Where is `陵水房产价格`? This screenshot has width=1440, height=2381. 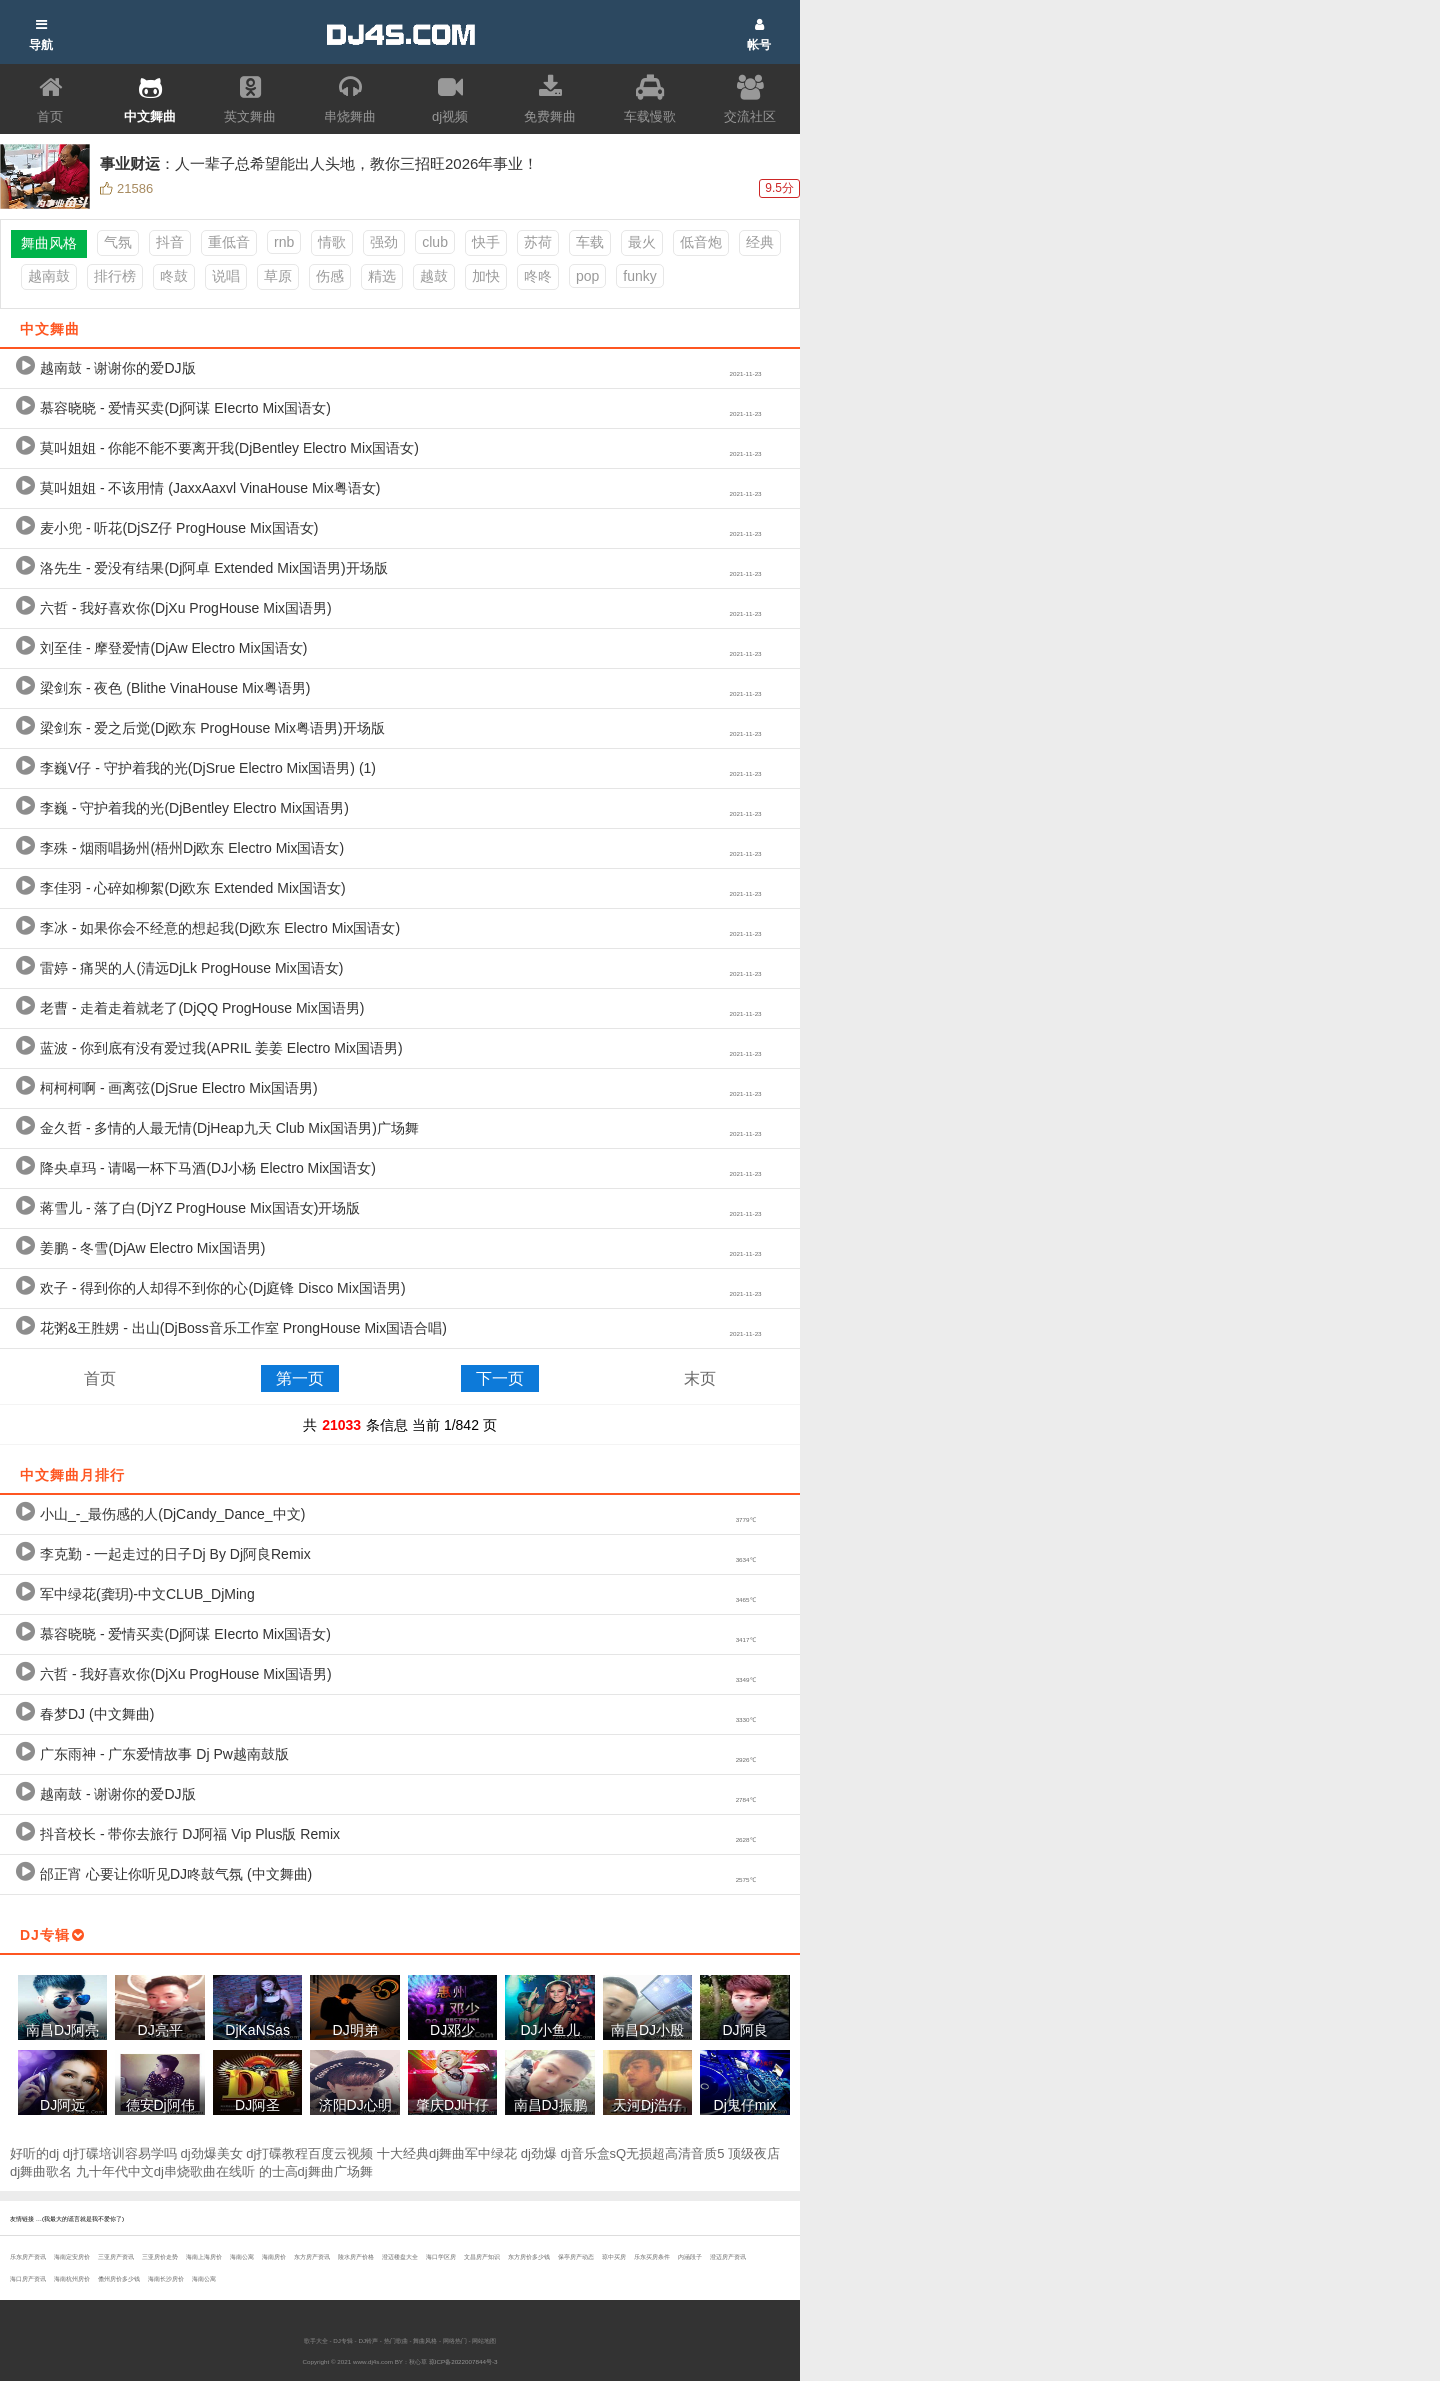
陵水房产价格 is located at coordinates (356, 2256).